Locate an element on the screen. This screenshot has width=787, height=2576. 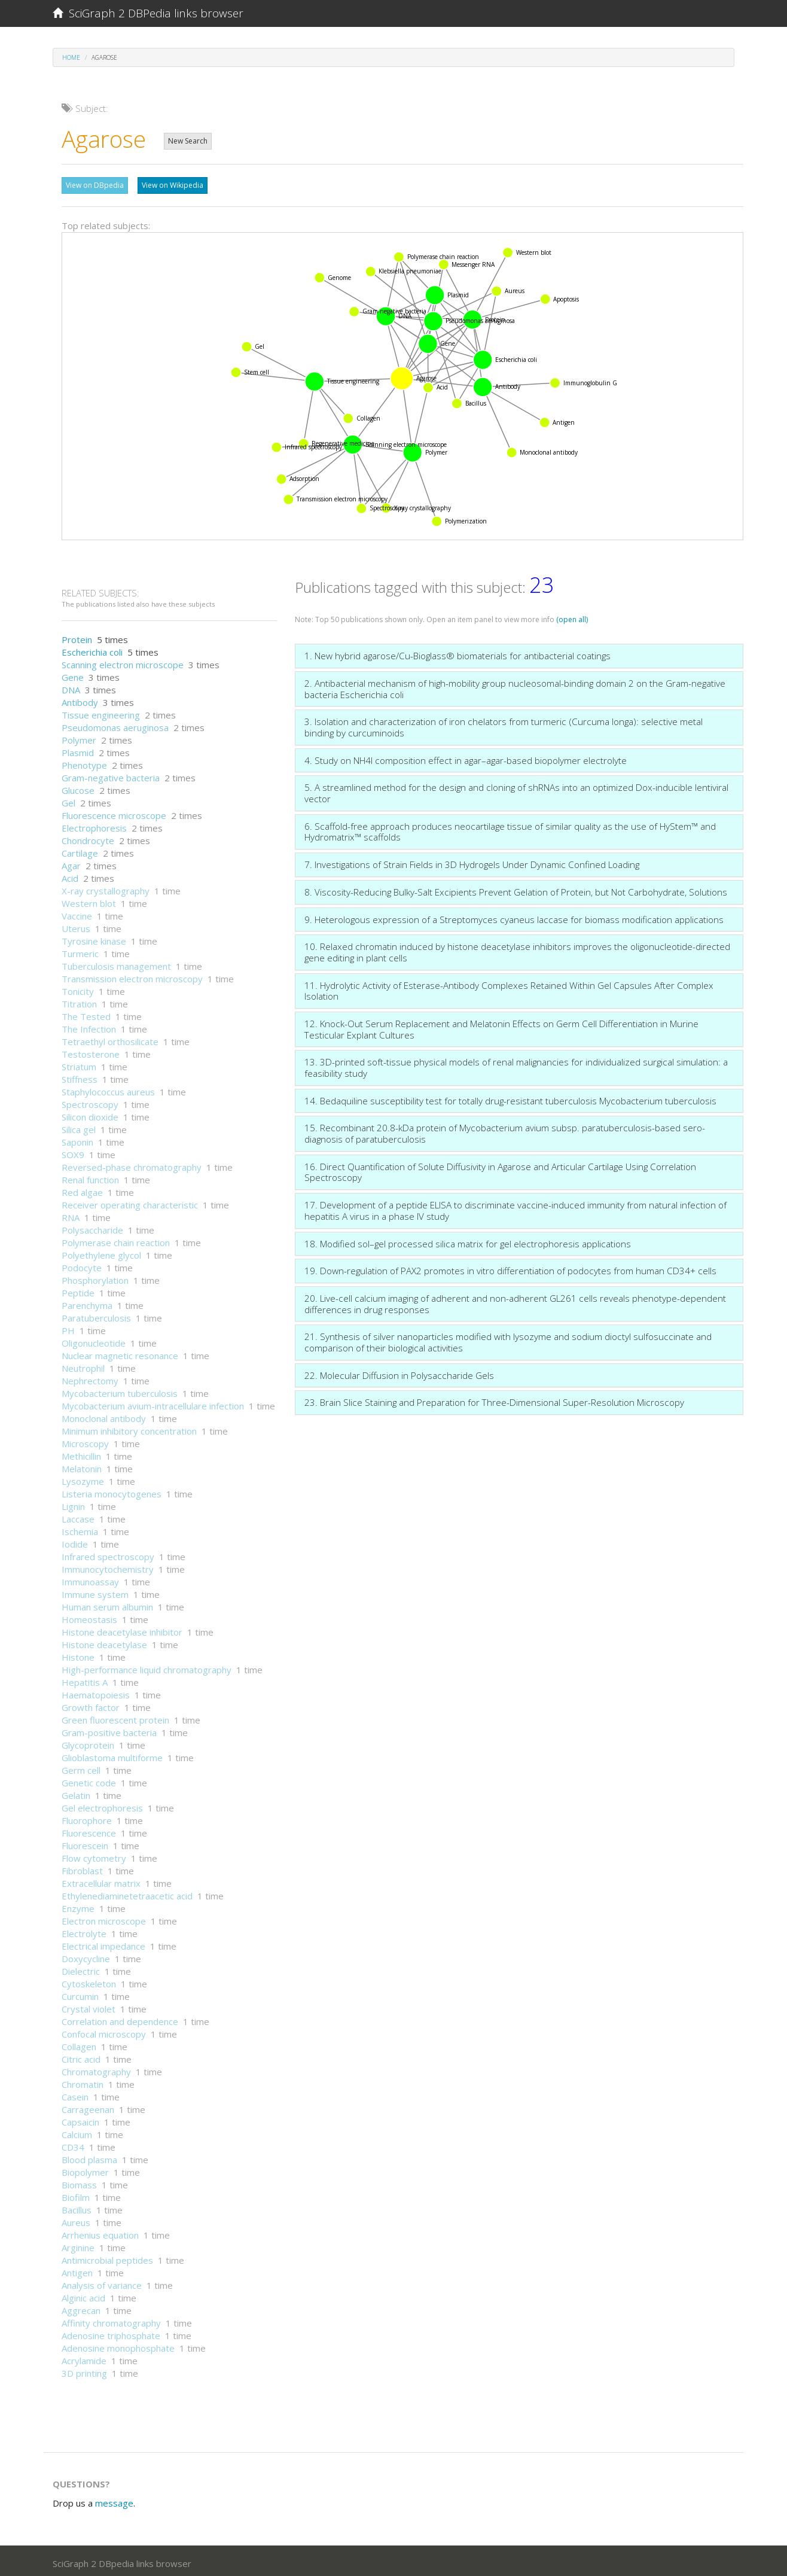
Gram-negative bacteria is located at coordinates (111, 775).